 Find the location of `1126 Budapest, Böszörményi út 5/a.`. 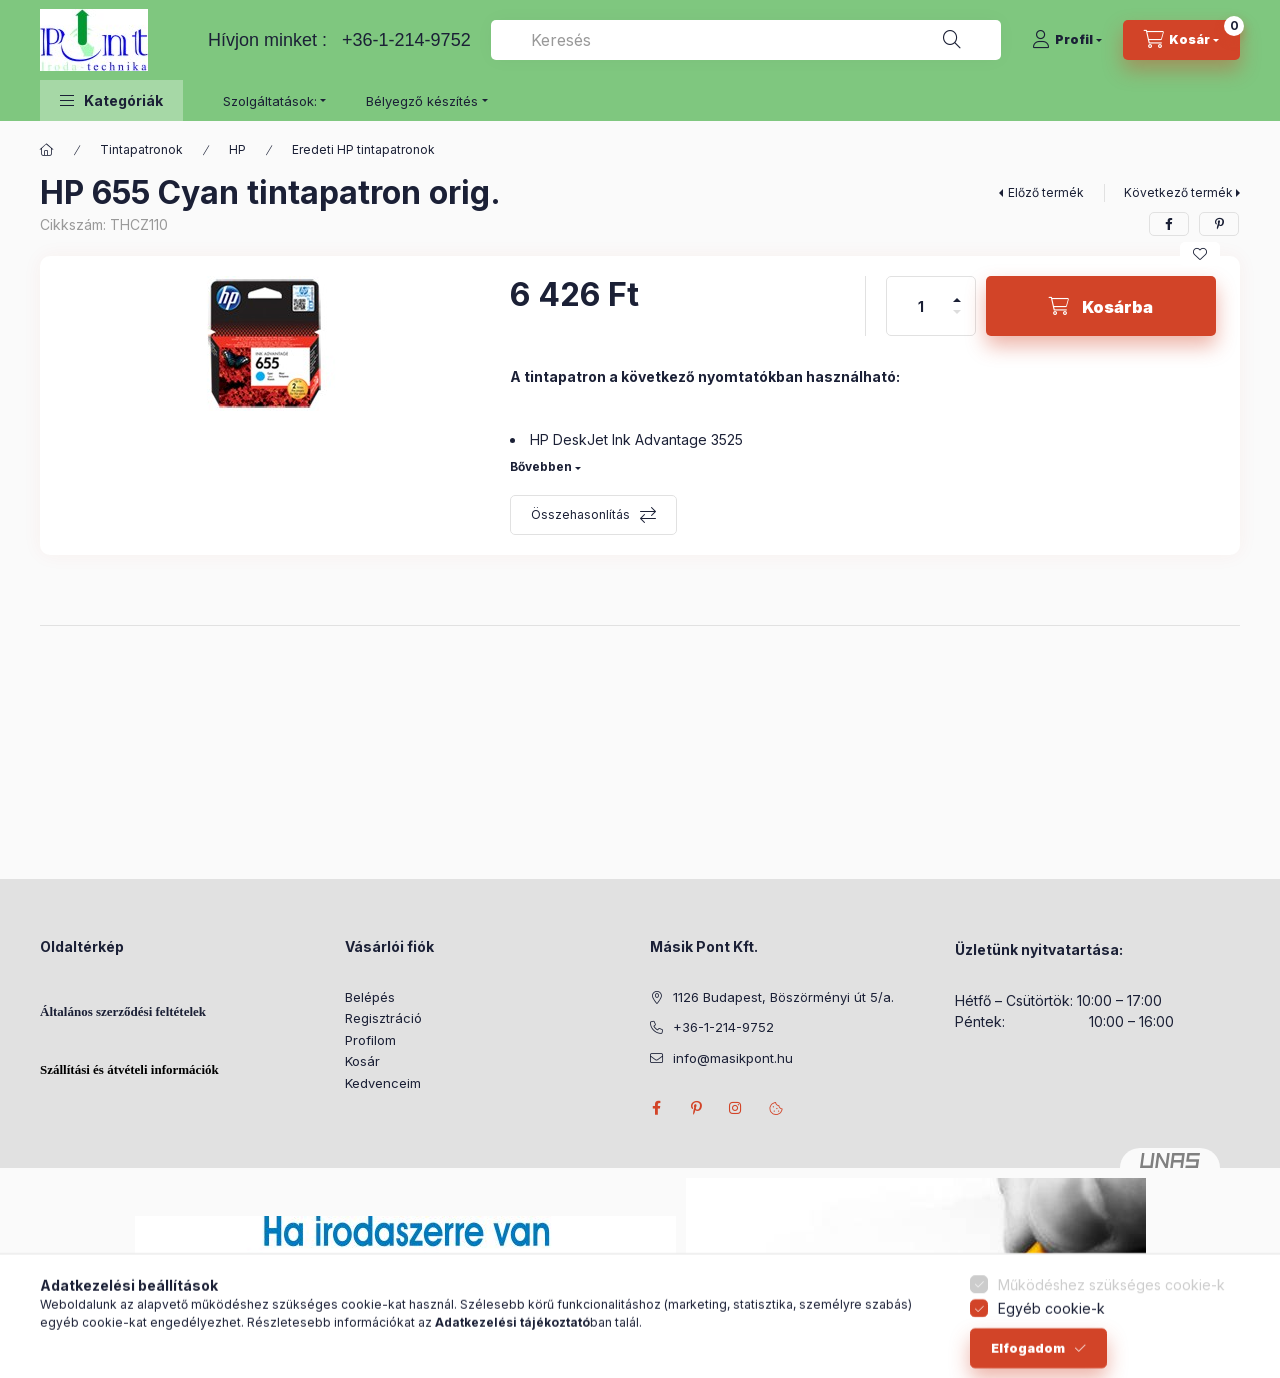

1126 Budapest, Böszörményi út 5/a. is located at coordinates (783, 997).